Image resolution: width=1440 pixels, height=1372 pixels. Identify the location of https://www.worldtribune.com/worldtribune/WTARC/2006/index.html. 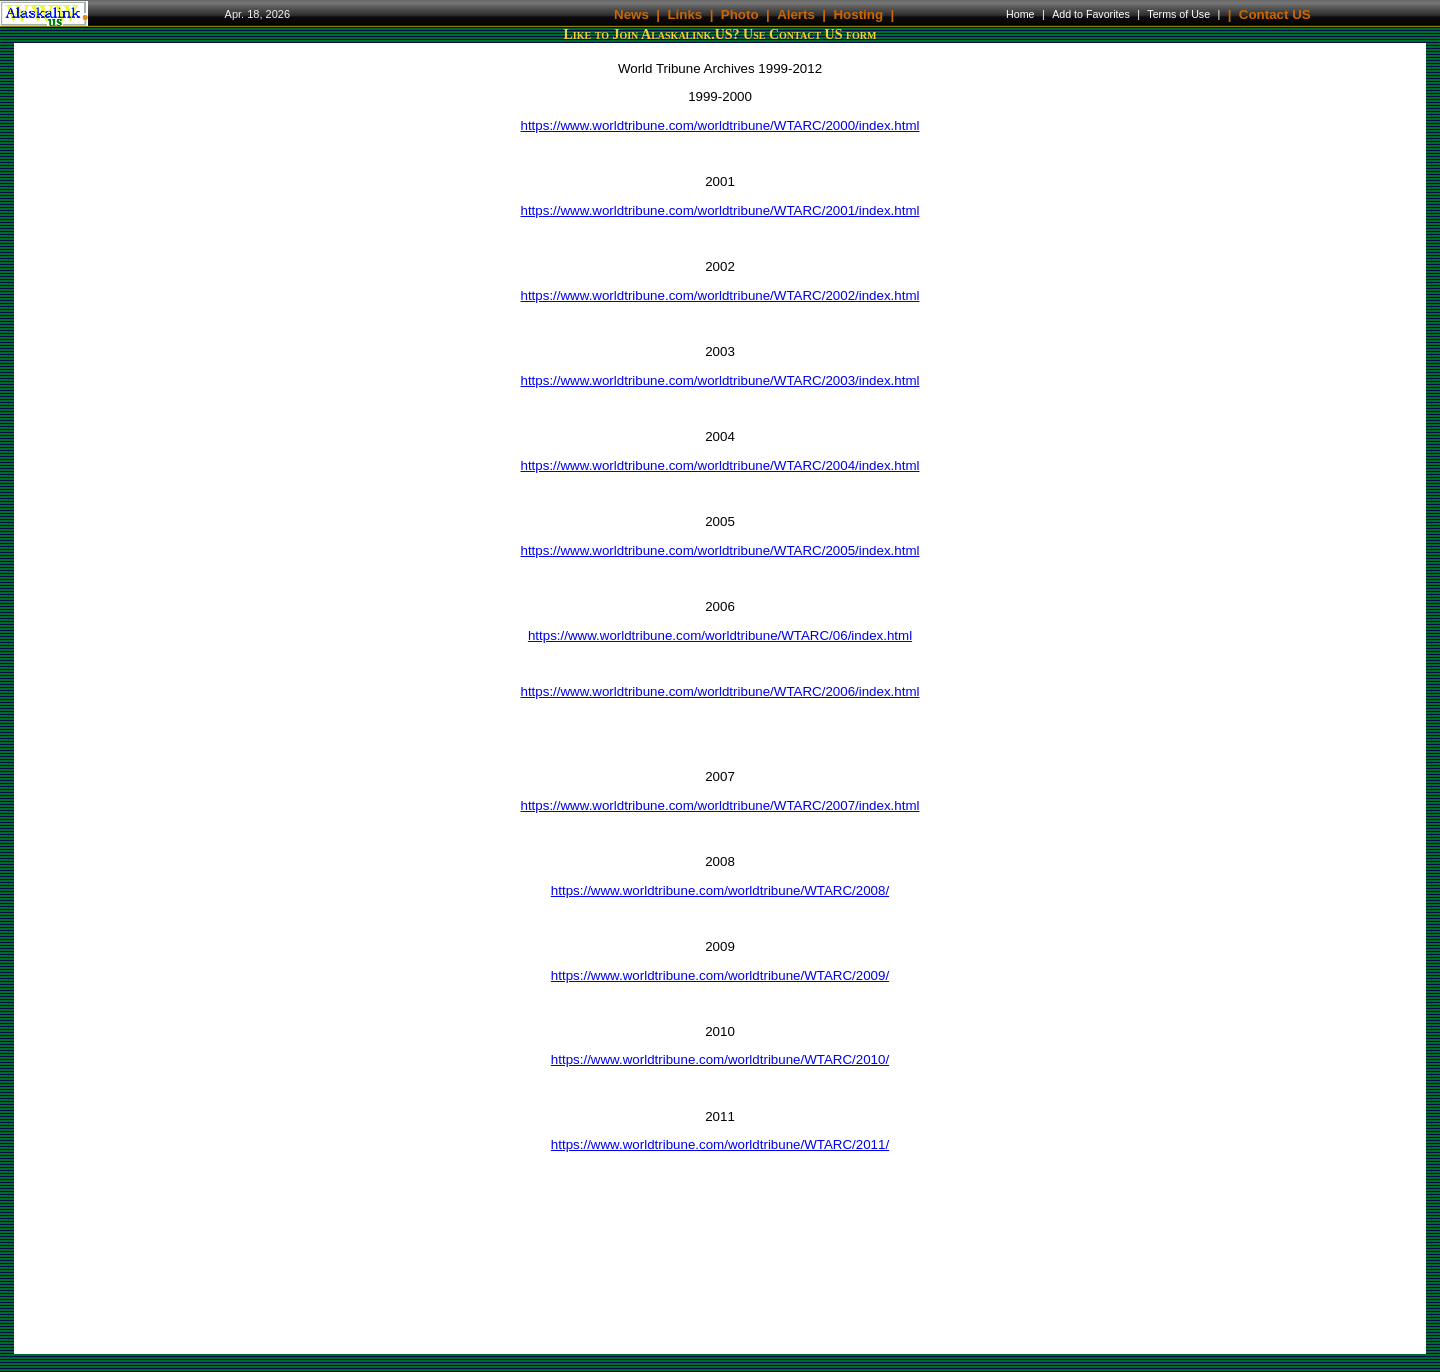
(719, 691).